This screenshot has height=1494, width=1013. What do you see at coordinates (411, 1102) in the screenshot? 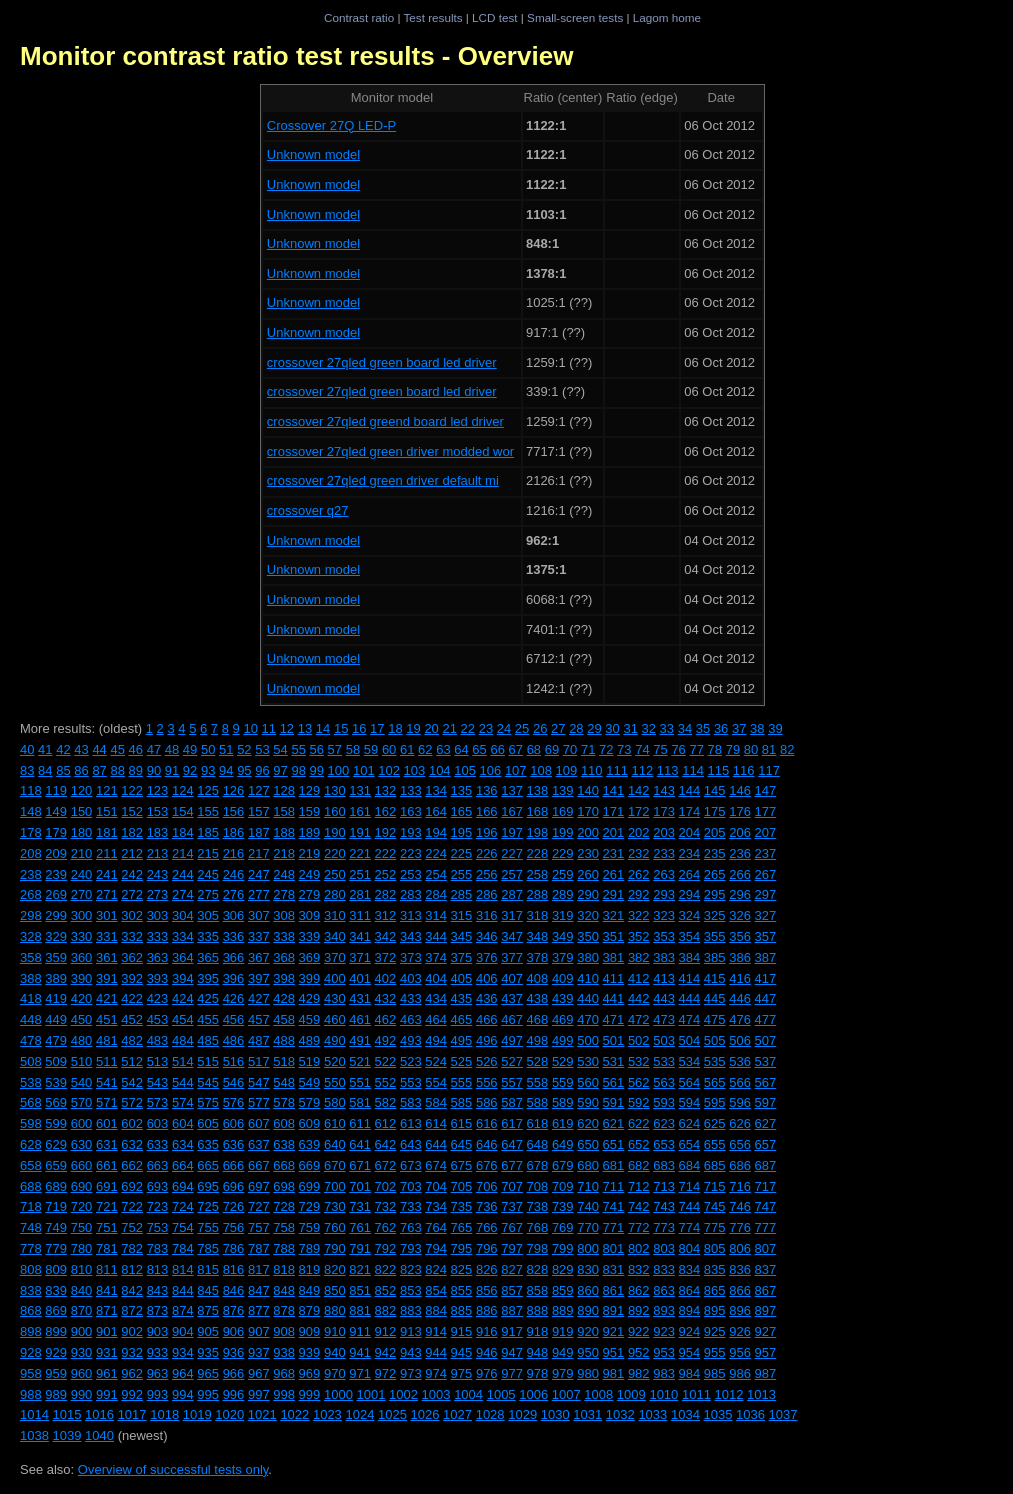
I see `583` at bounding box center [411, 1102].